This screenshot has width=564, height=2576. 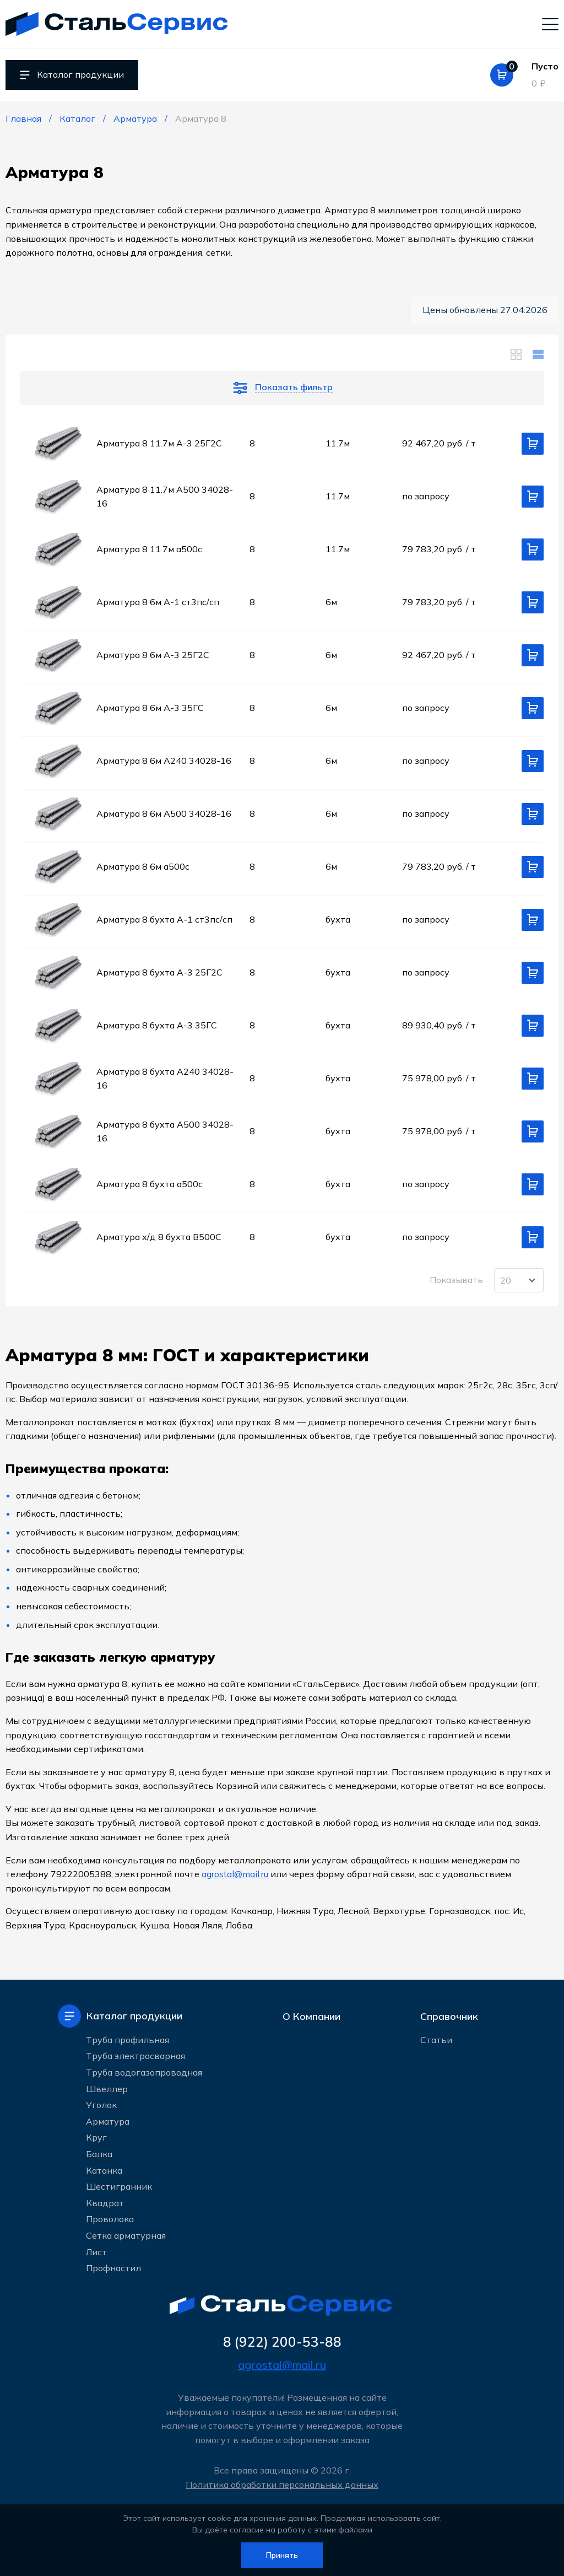 I want to click on Справочник, so click(x=449, y=2016).